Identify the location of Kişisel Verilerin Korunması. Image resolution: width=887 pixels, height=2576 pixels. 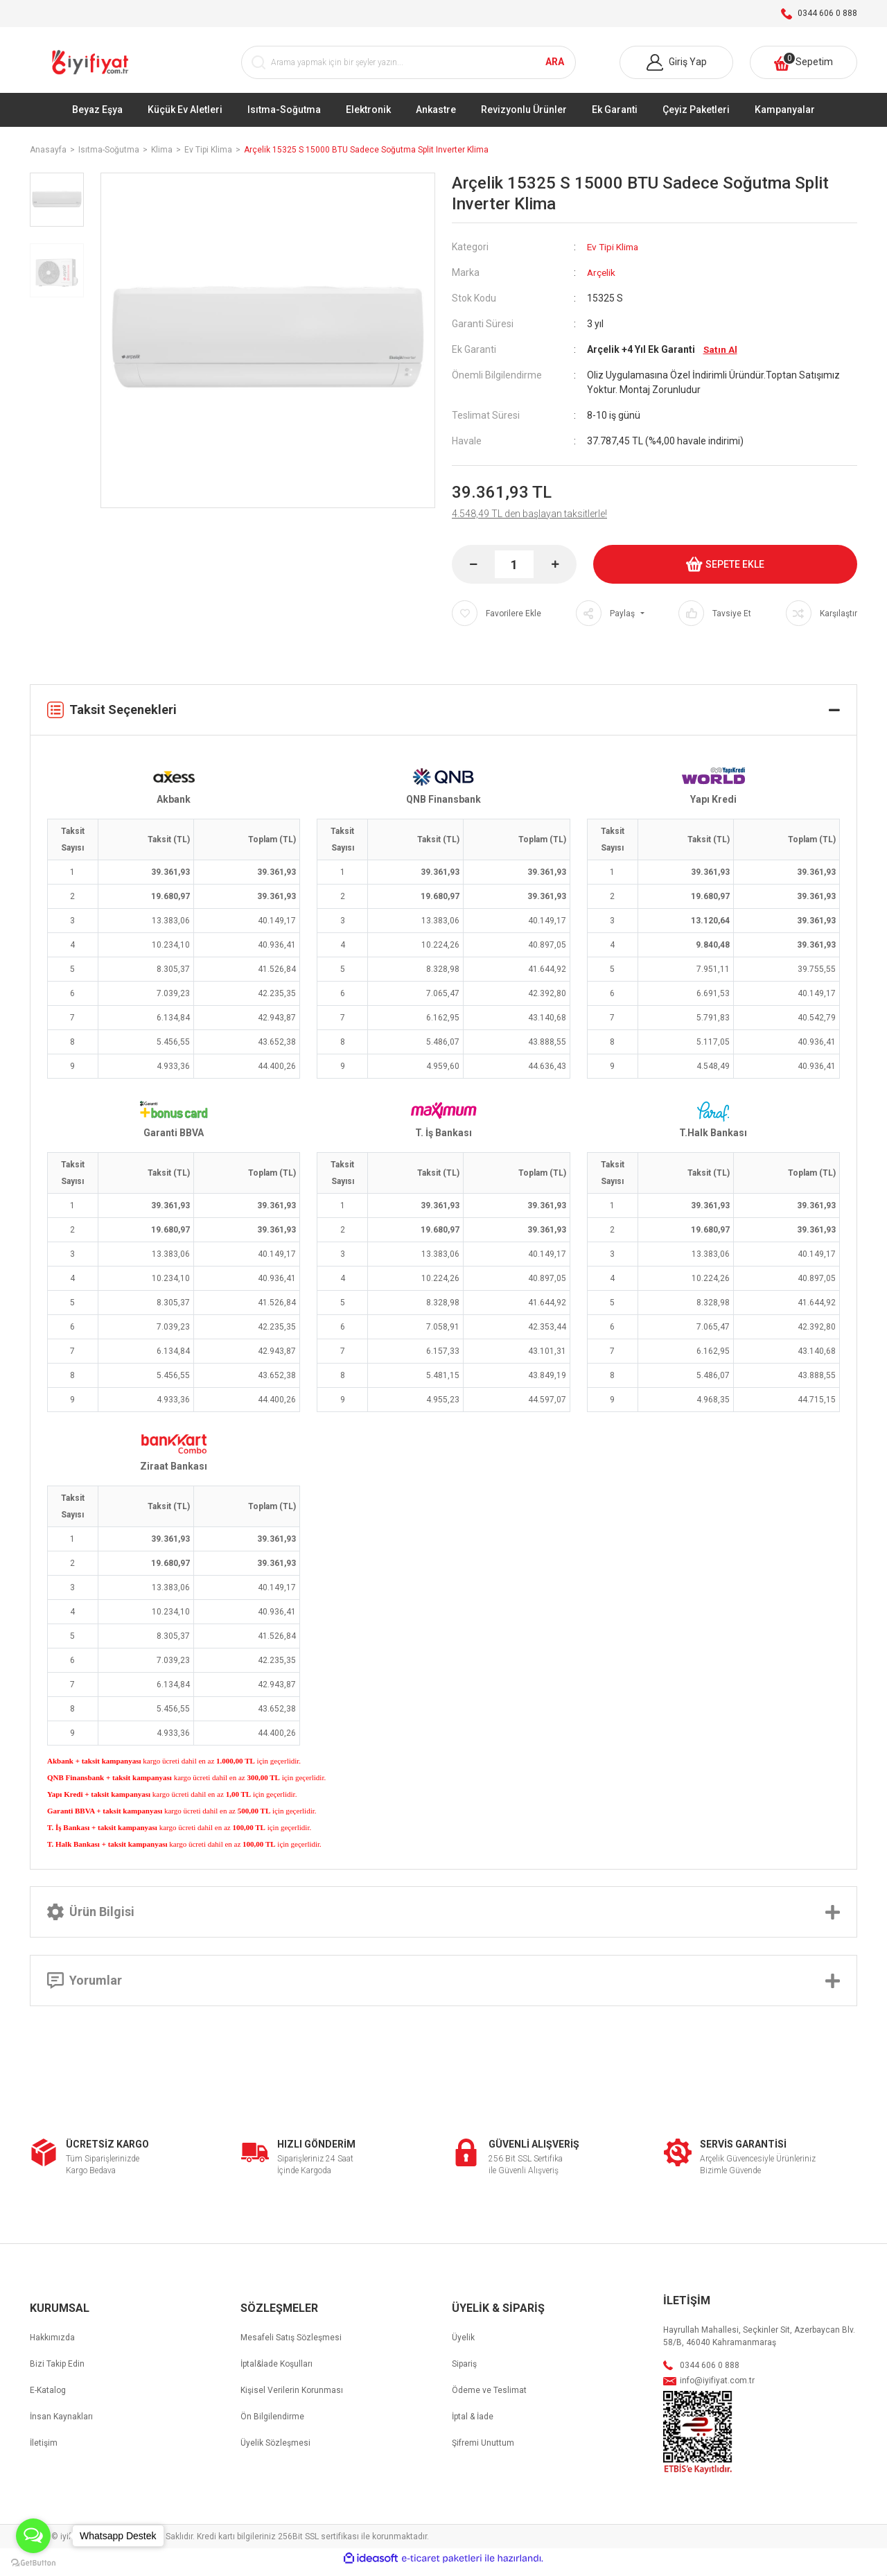
(291, 2398).